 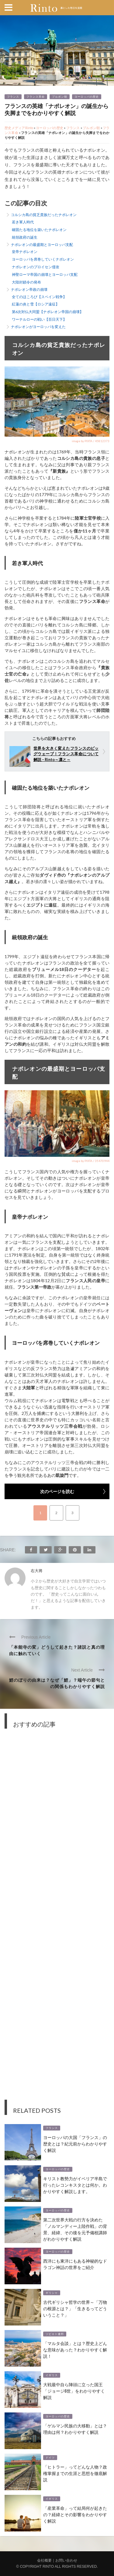 What do you see at coordinates (23, 222) in the screenshot?
I see `若き軍人時代` at bounding box center [23, 222].